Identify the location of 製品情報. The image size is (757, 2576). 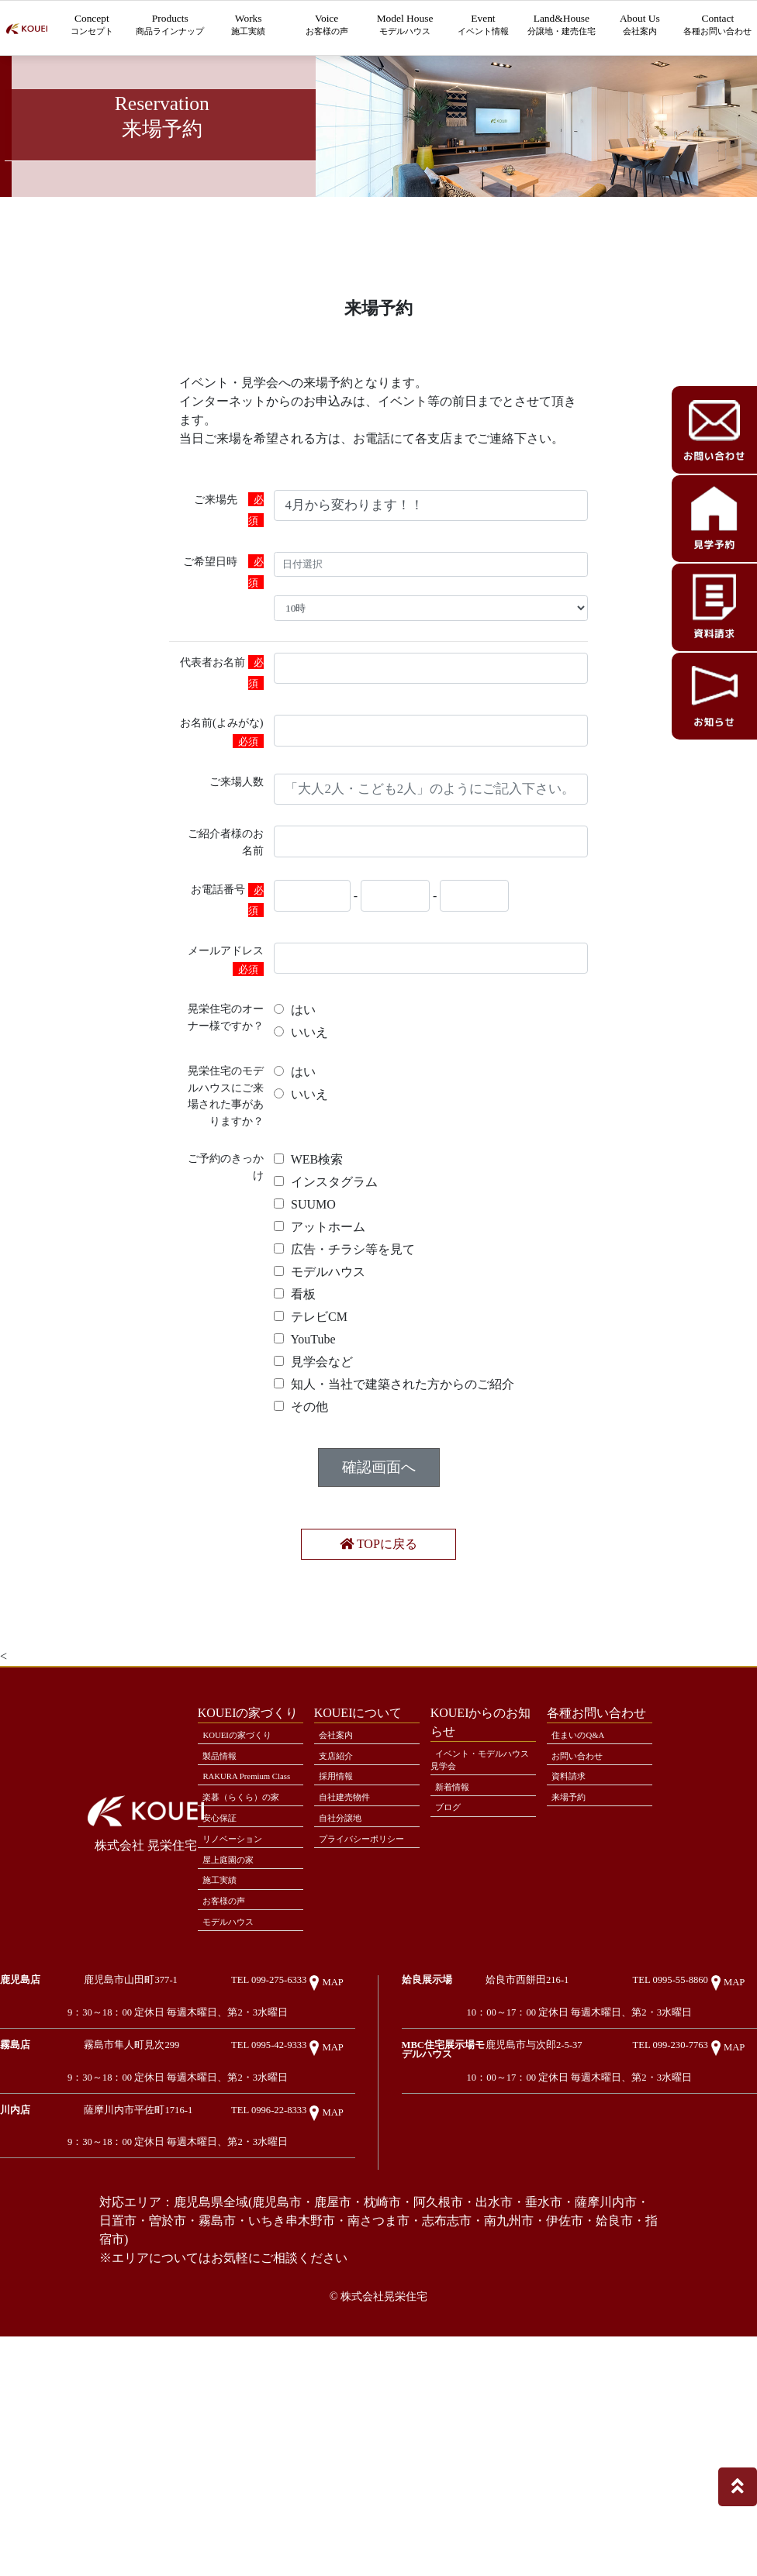
(225, 1899).